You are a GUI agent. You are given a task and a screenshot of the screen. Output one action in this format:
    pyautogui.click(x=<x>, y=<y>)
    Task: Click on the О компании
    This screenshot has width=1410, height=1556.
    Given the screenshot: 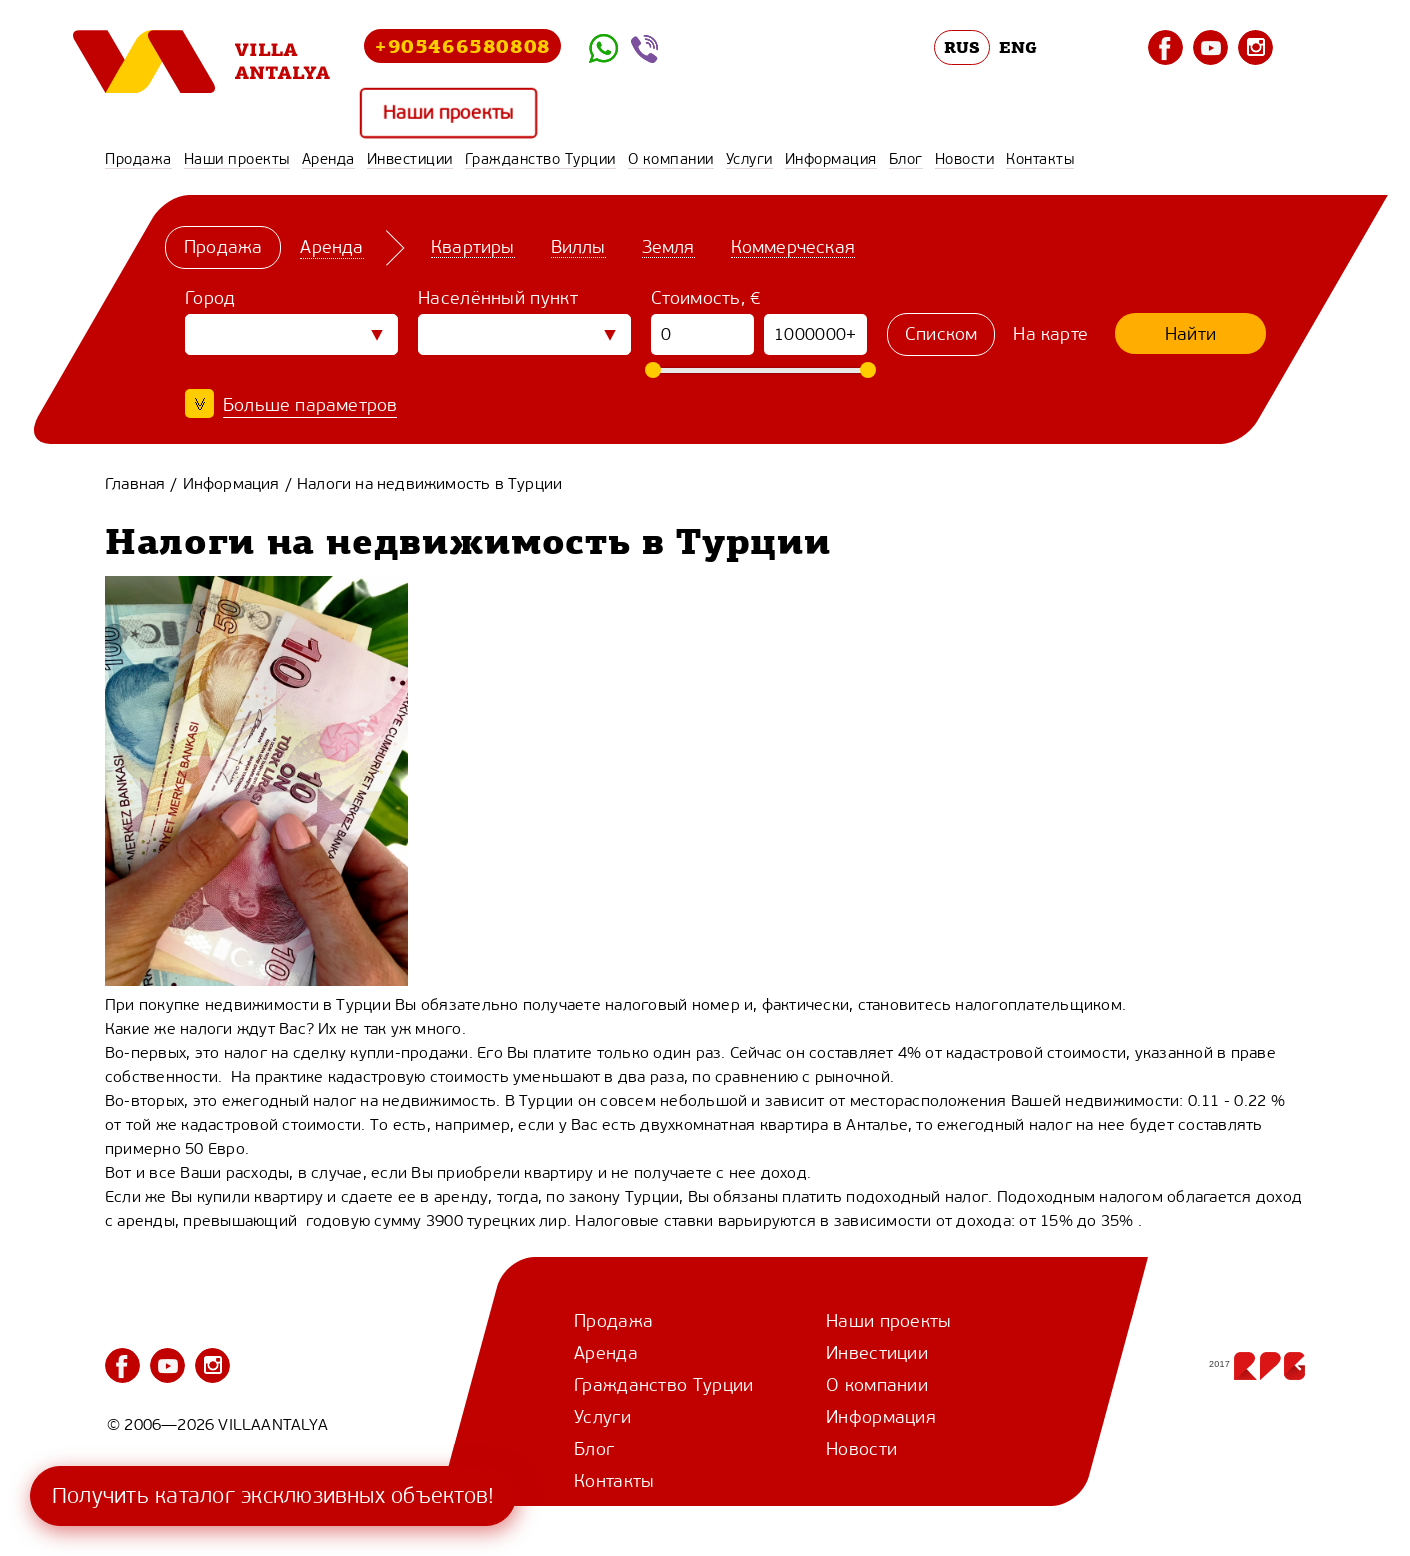 What is the action you would take?
    pyautogui.click(x=671, y=159)
    